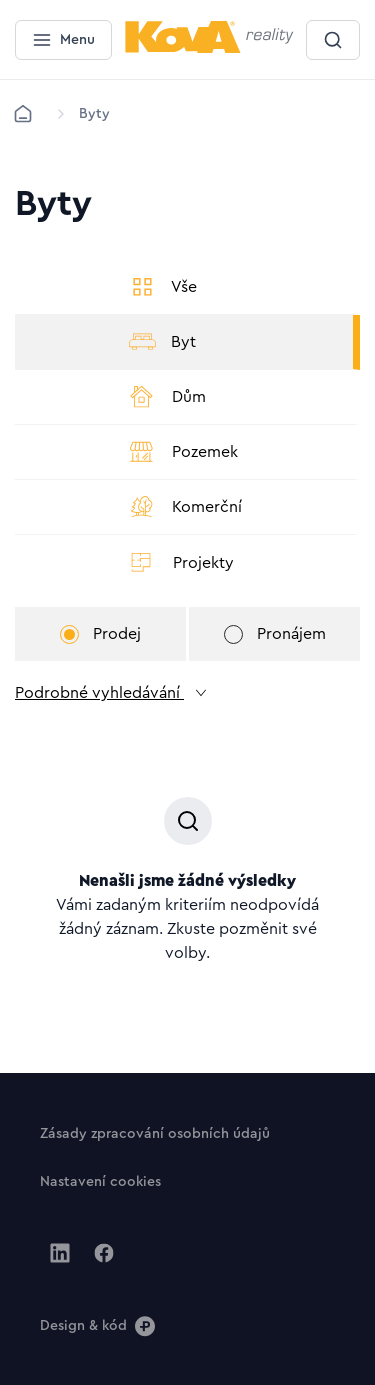 This screenshot has width=375, height=1385. What do you see at coordinates (104, 1253) in the screenshot?
I see `[Jít na Facebook]` at bounding box center [104, 1253].